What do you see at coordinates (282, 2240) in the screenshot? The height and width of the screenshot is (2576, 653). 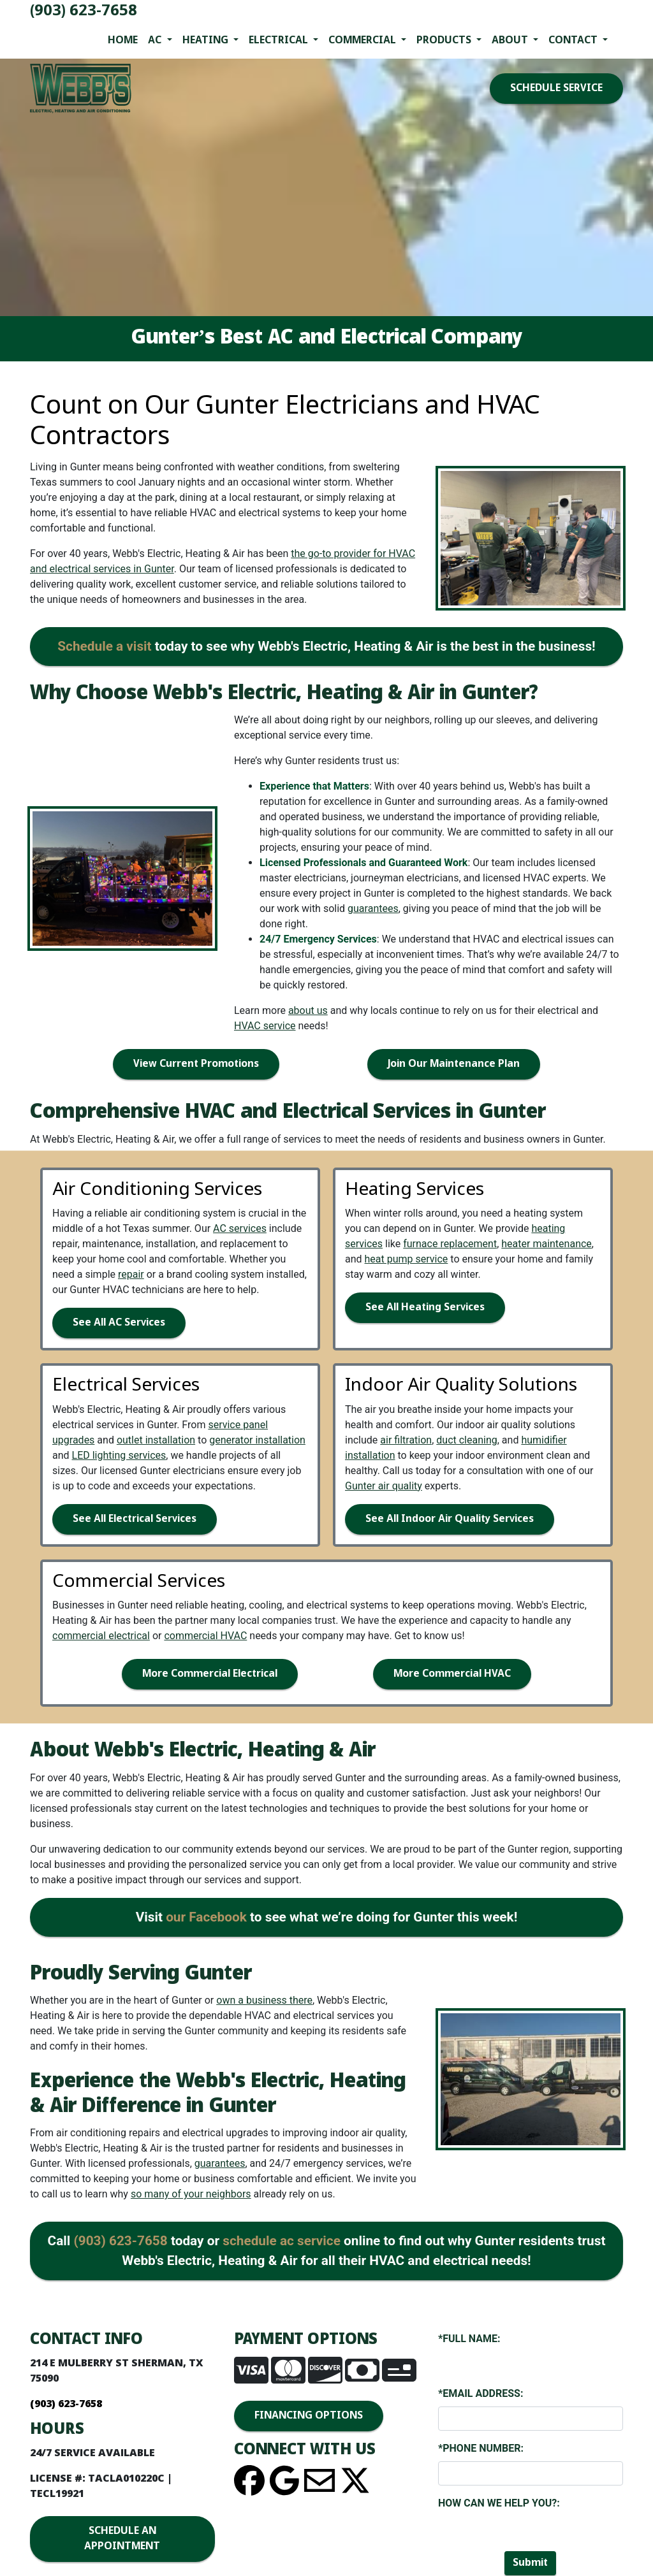 I see `schedule ac service` at bounding box center [282, 2240].